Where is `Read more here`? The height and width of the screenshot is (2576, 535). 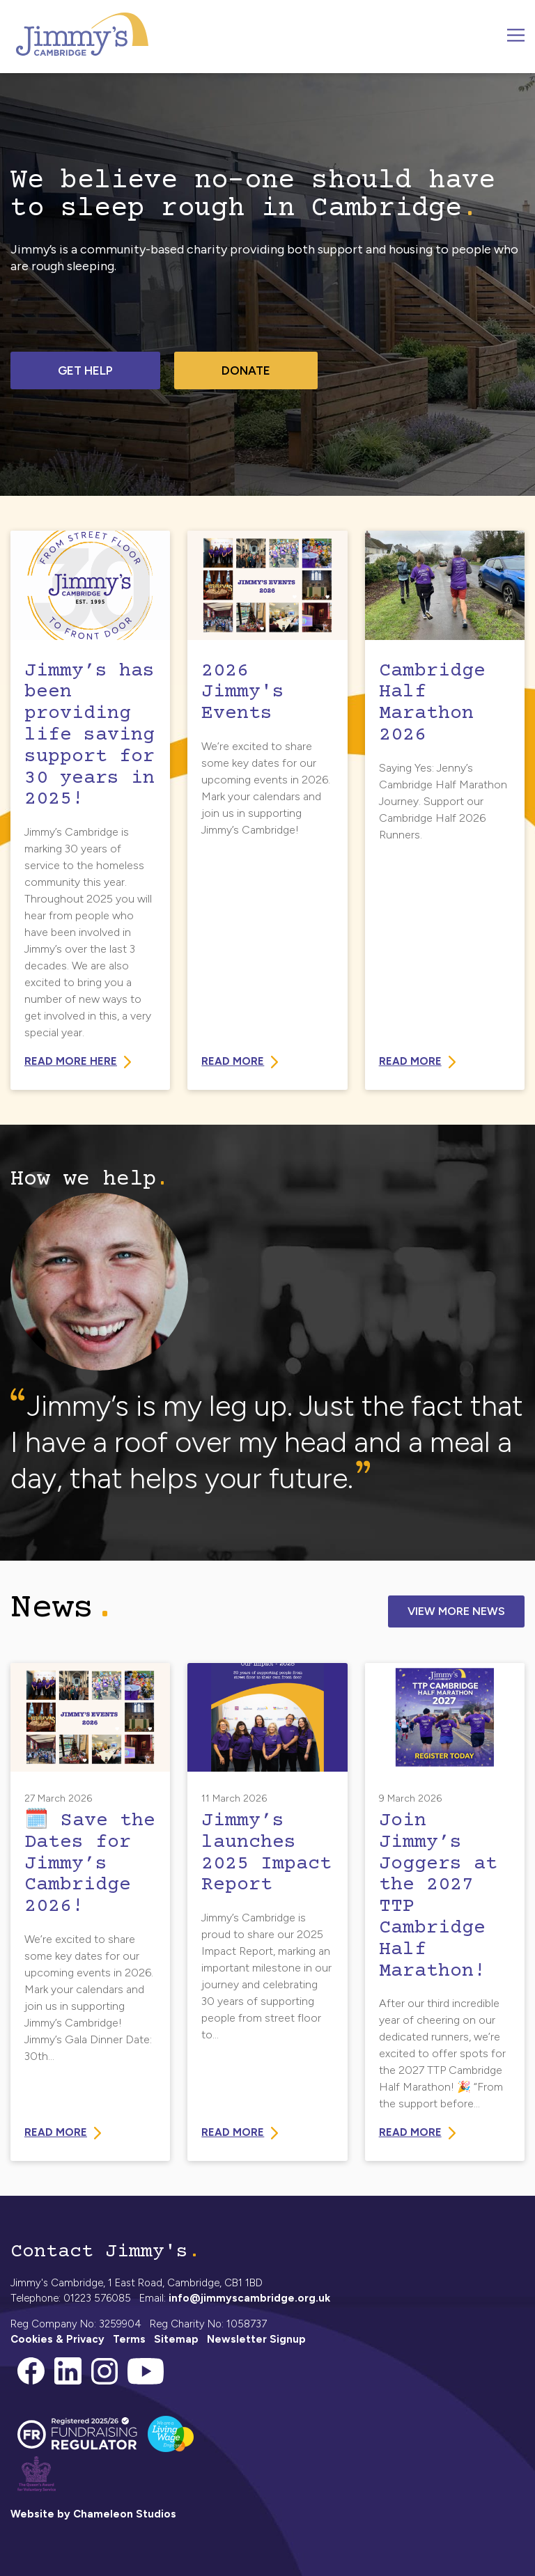
Read more here is located at coordinates (70, 1061).